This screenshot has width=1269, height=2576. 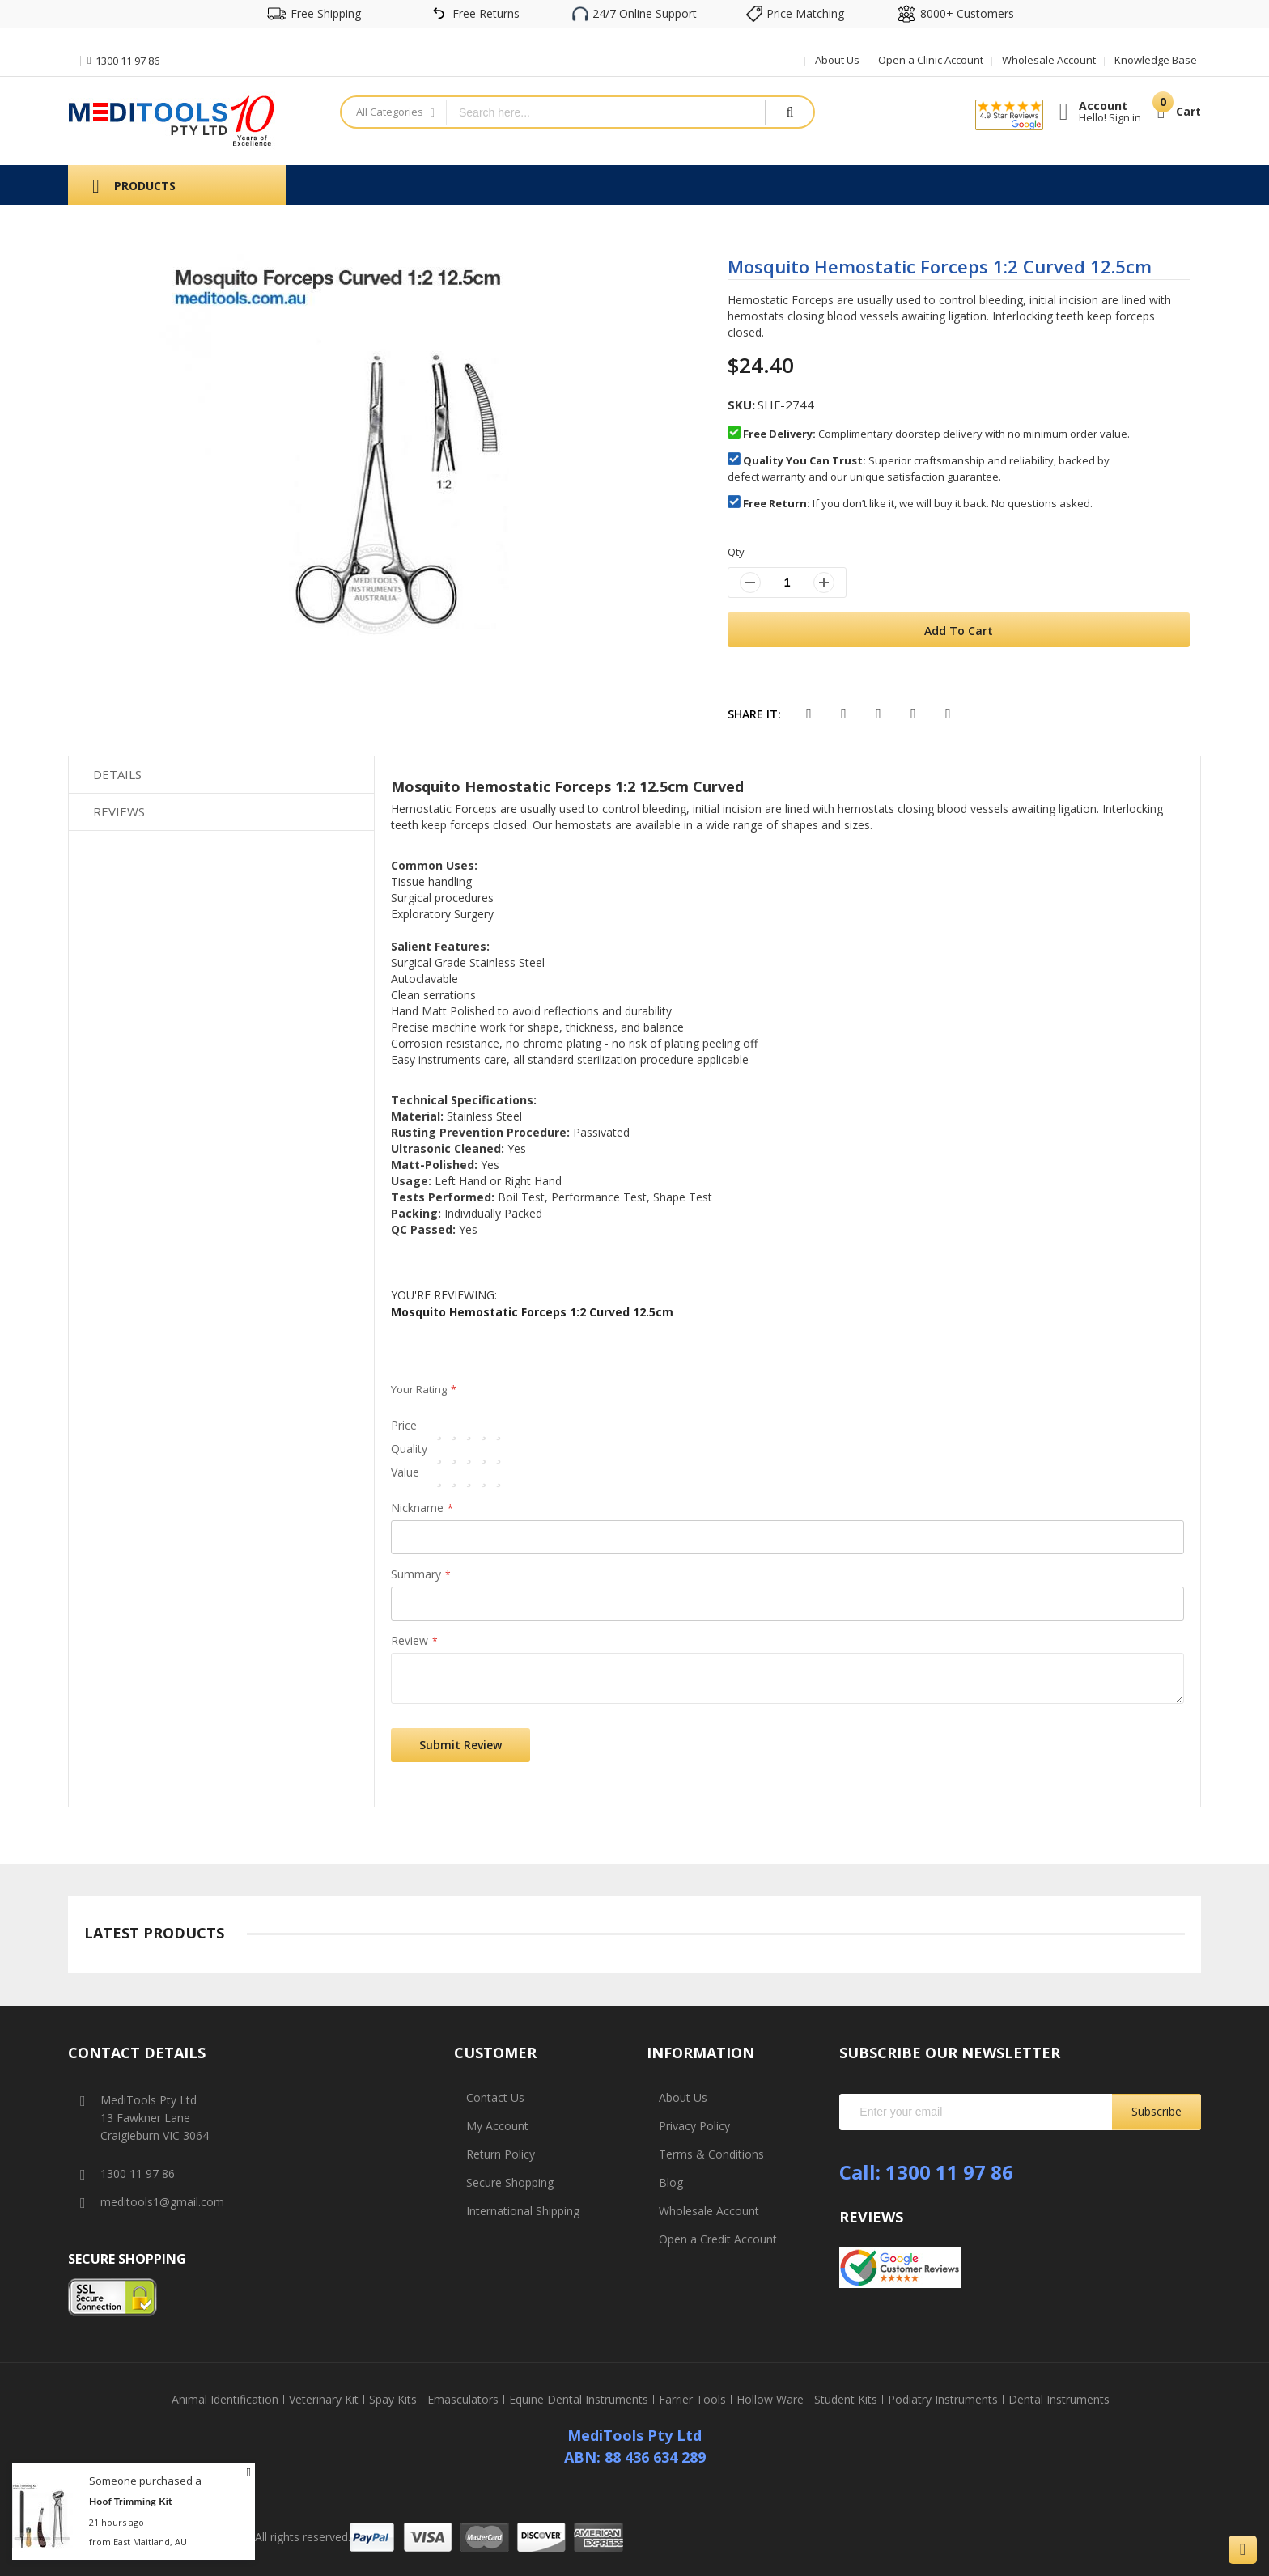 What do you see at coordinates (324, 2399) in the screenshot?
I see `Veterinary Kit` at bounding box center [324, 2399].